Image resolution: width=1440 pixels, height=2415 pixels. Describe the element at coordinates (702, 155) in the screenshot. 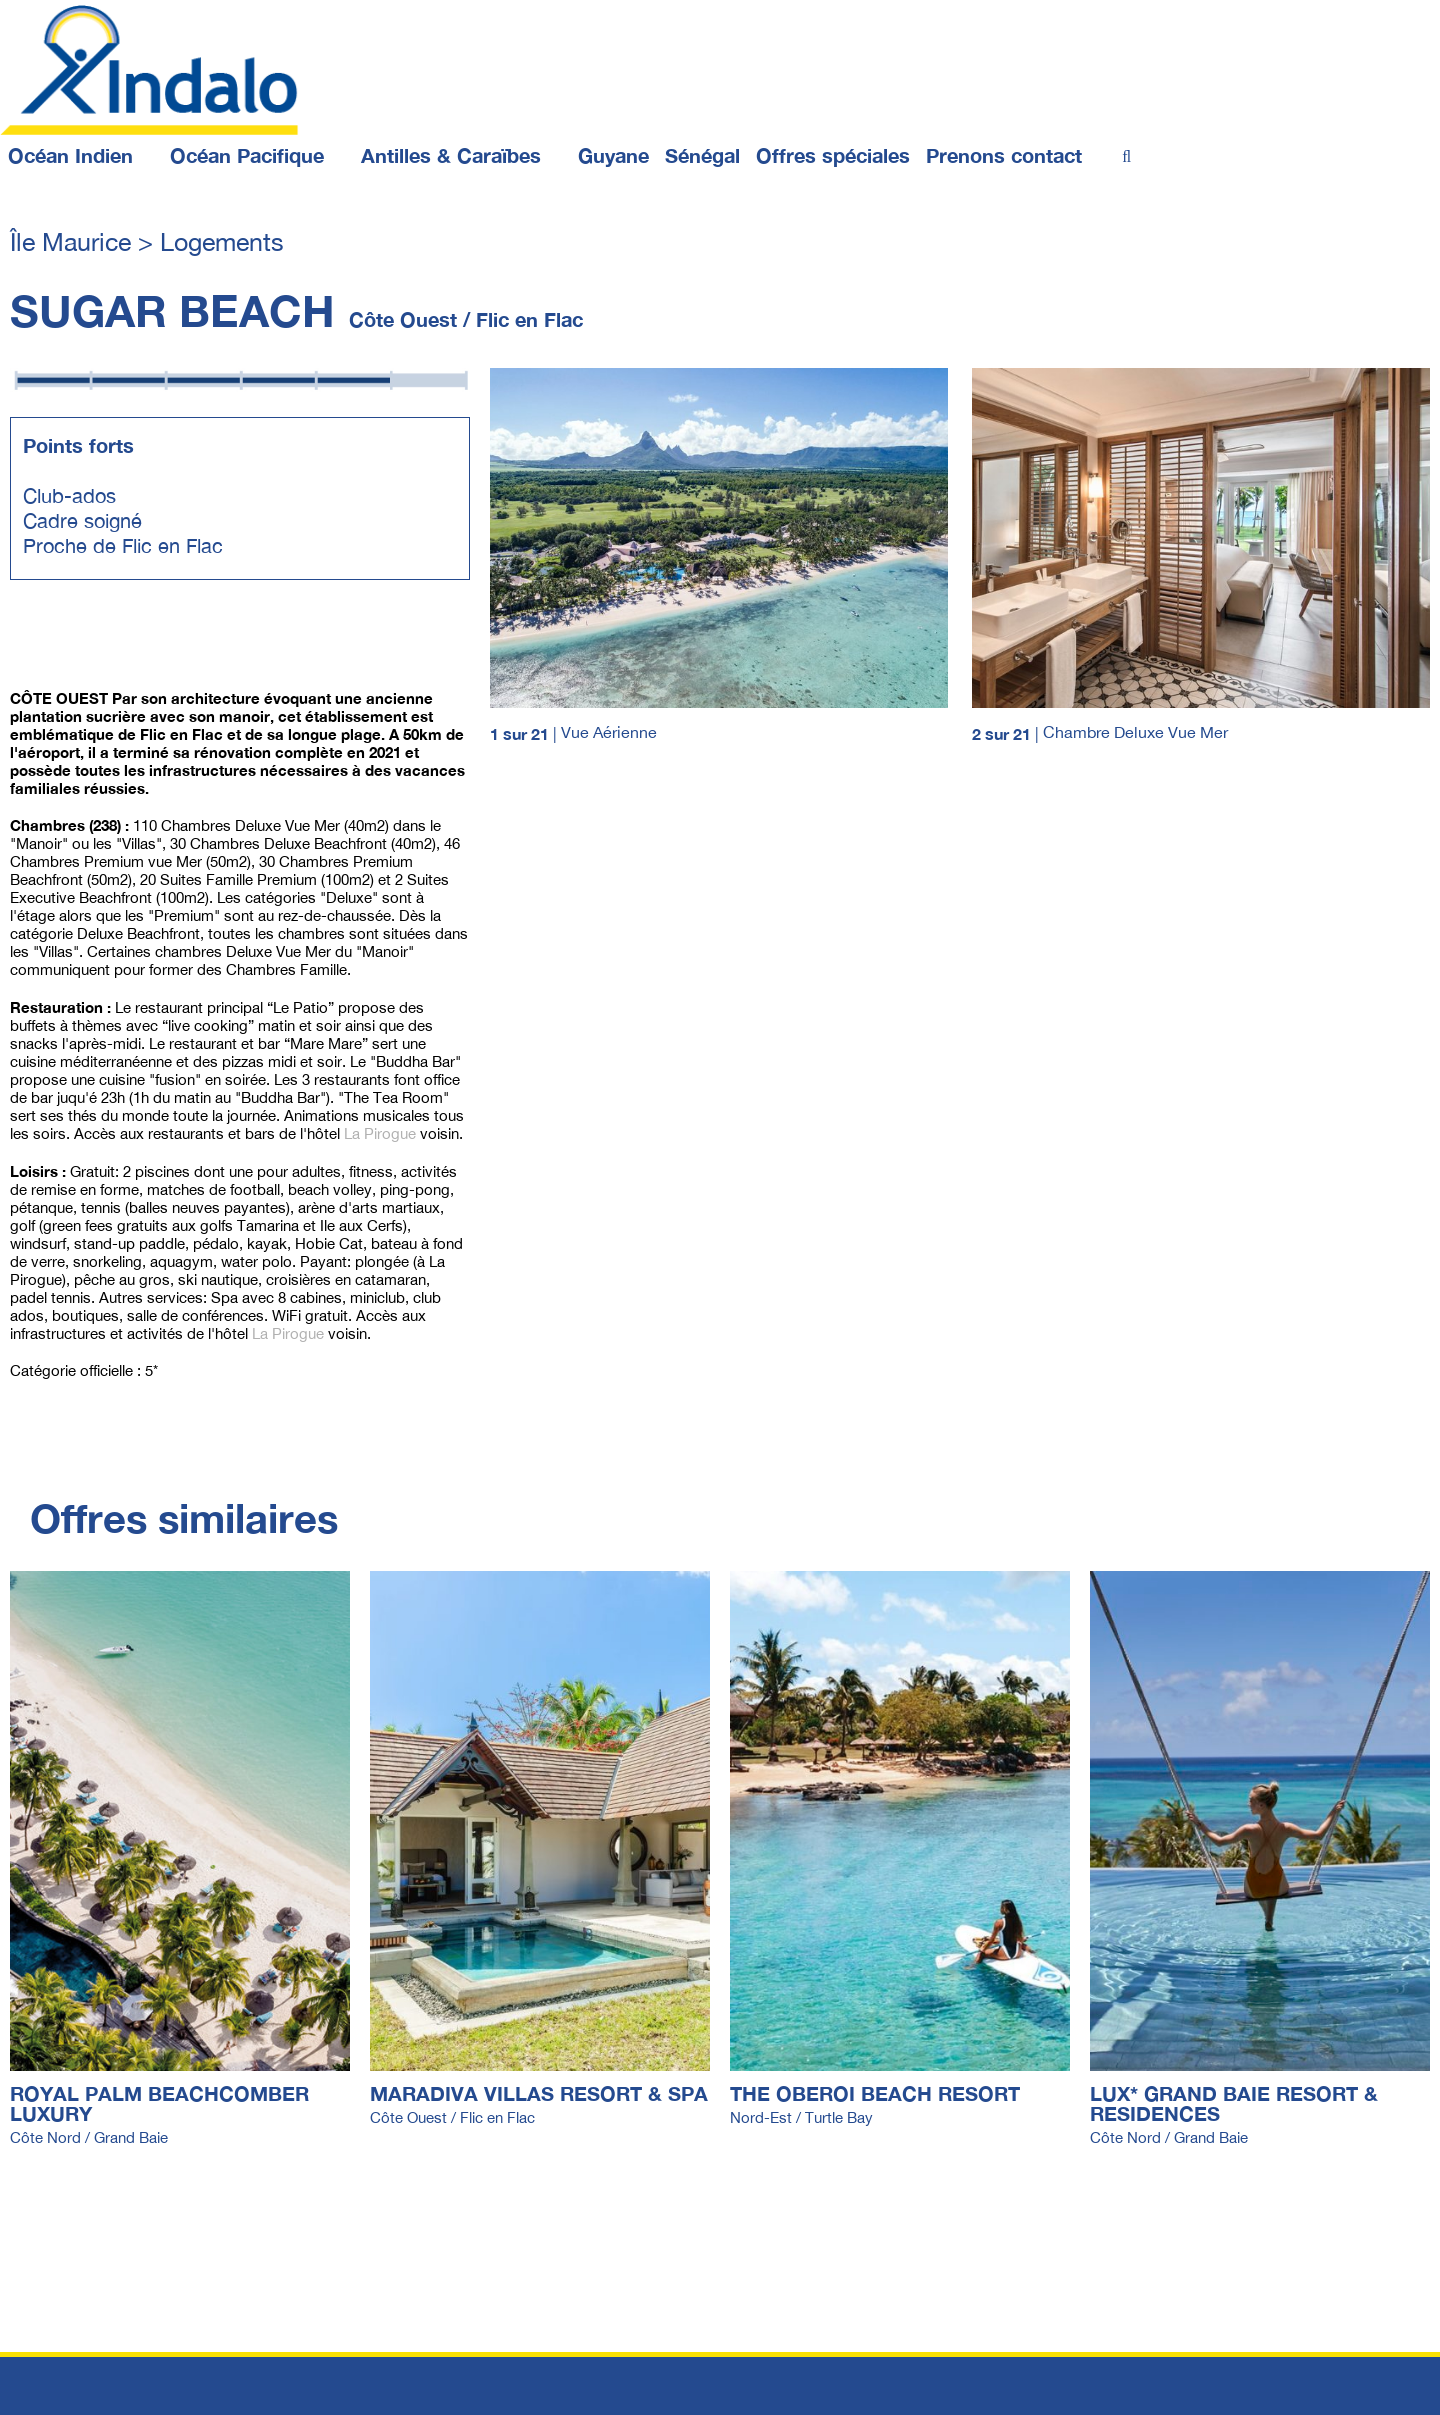

I see `Sénégal` at that location.